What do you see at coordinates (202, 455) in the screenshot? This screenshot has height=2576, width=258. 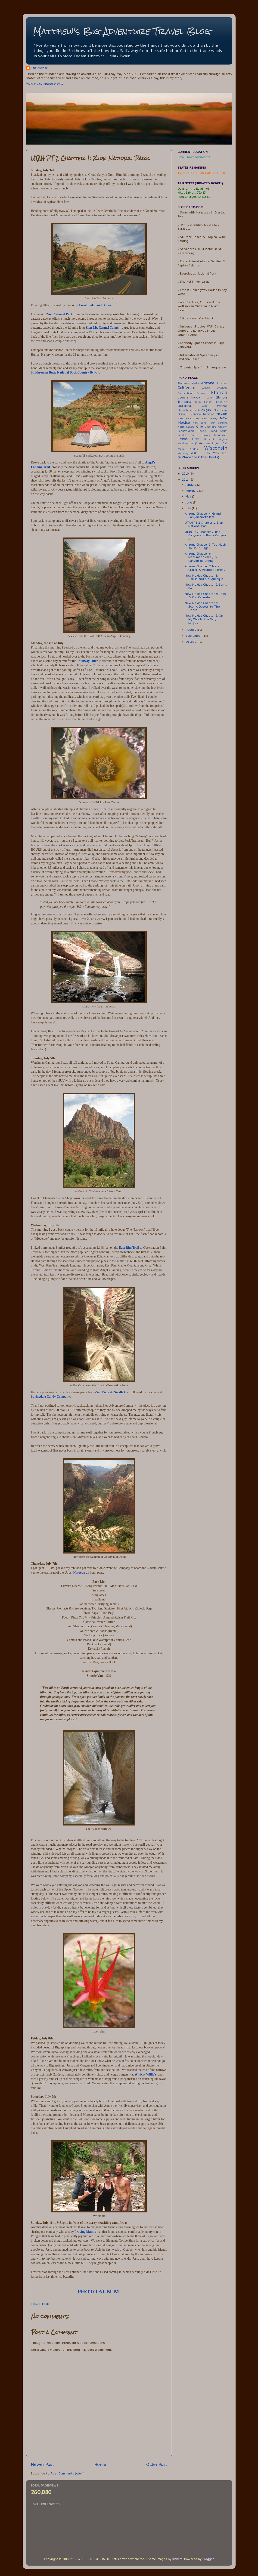 I see `YODEL FOR YORKIES (A Place for Other Posts)` at bounding box center [202, 455].